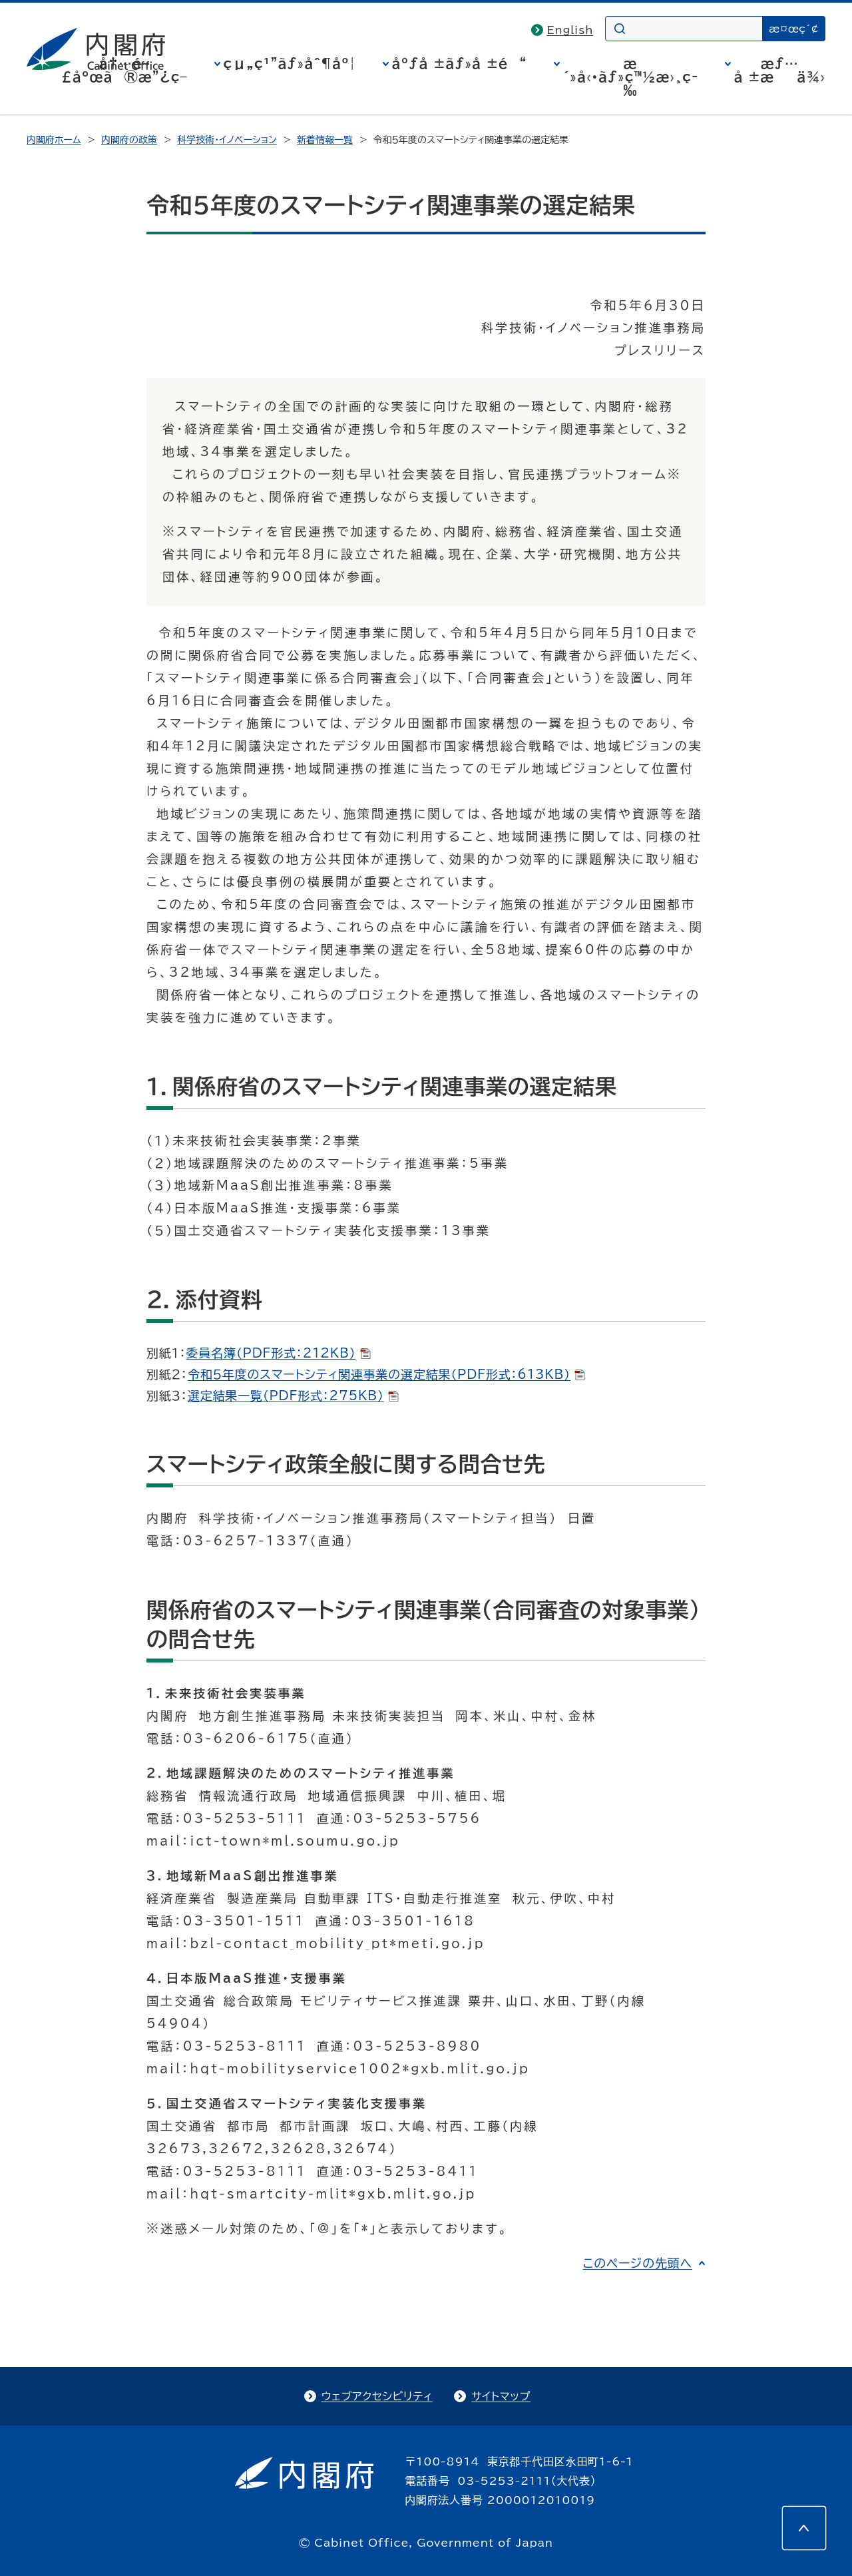 This screenshot has width=852, height=2576. What do you see at coordinates (630, 77) in the screenshot?
I see `æ´»å‹•ãƒ»ç™½æ›¸ç­‰` at bounding box center [630, 77].